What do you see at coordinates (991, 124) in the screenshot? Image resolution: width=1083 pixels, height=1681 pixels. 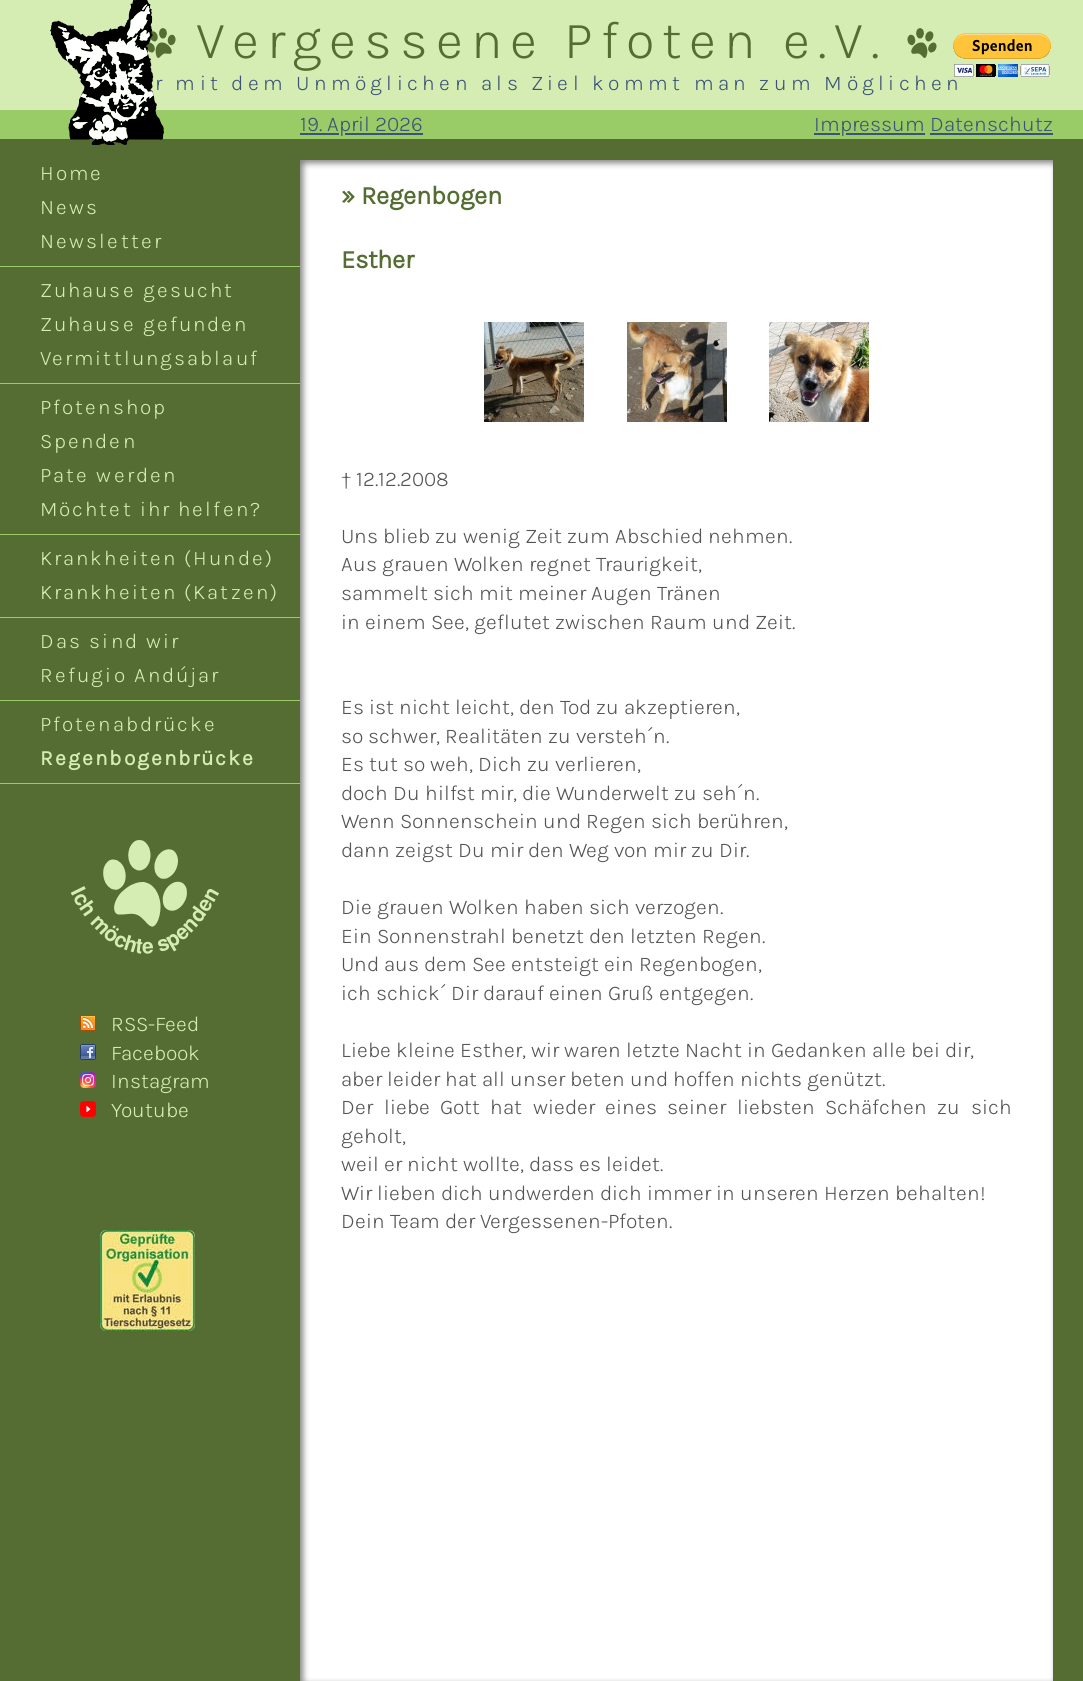 I see `Datenschutz` at bounding box center [991, 124].